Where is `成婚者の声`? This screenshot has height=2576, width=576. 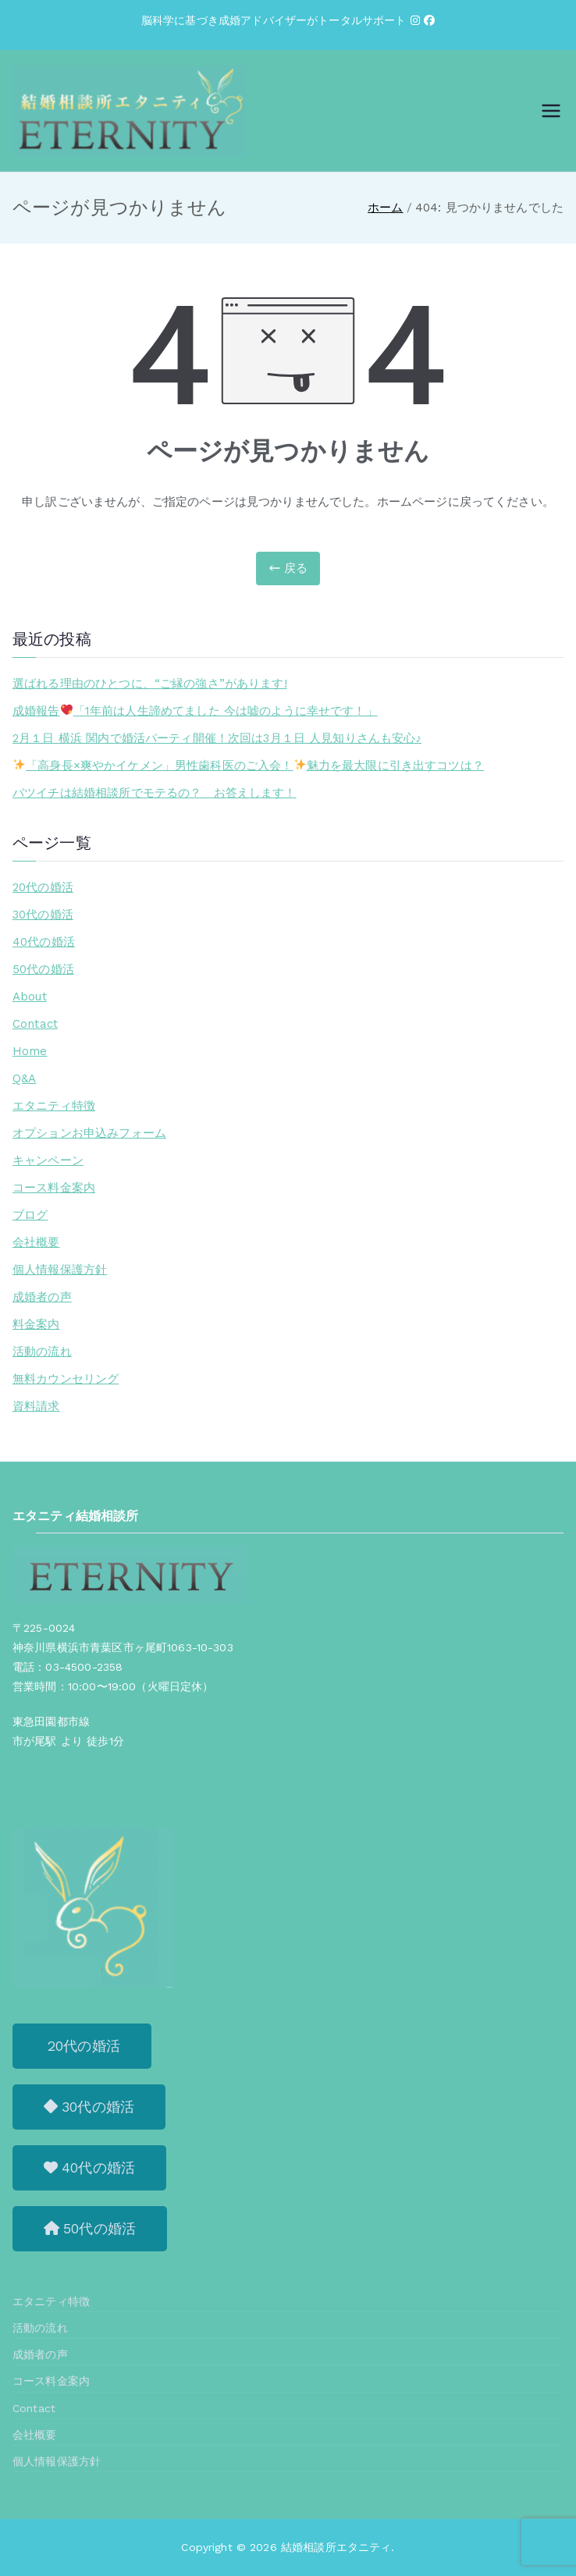
成婚者の声 is located at coordinates (42, 1297).